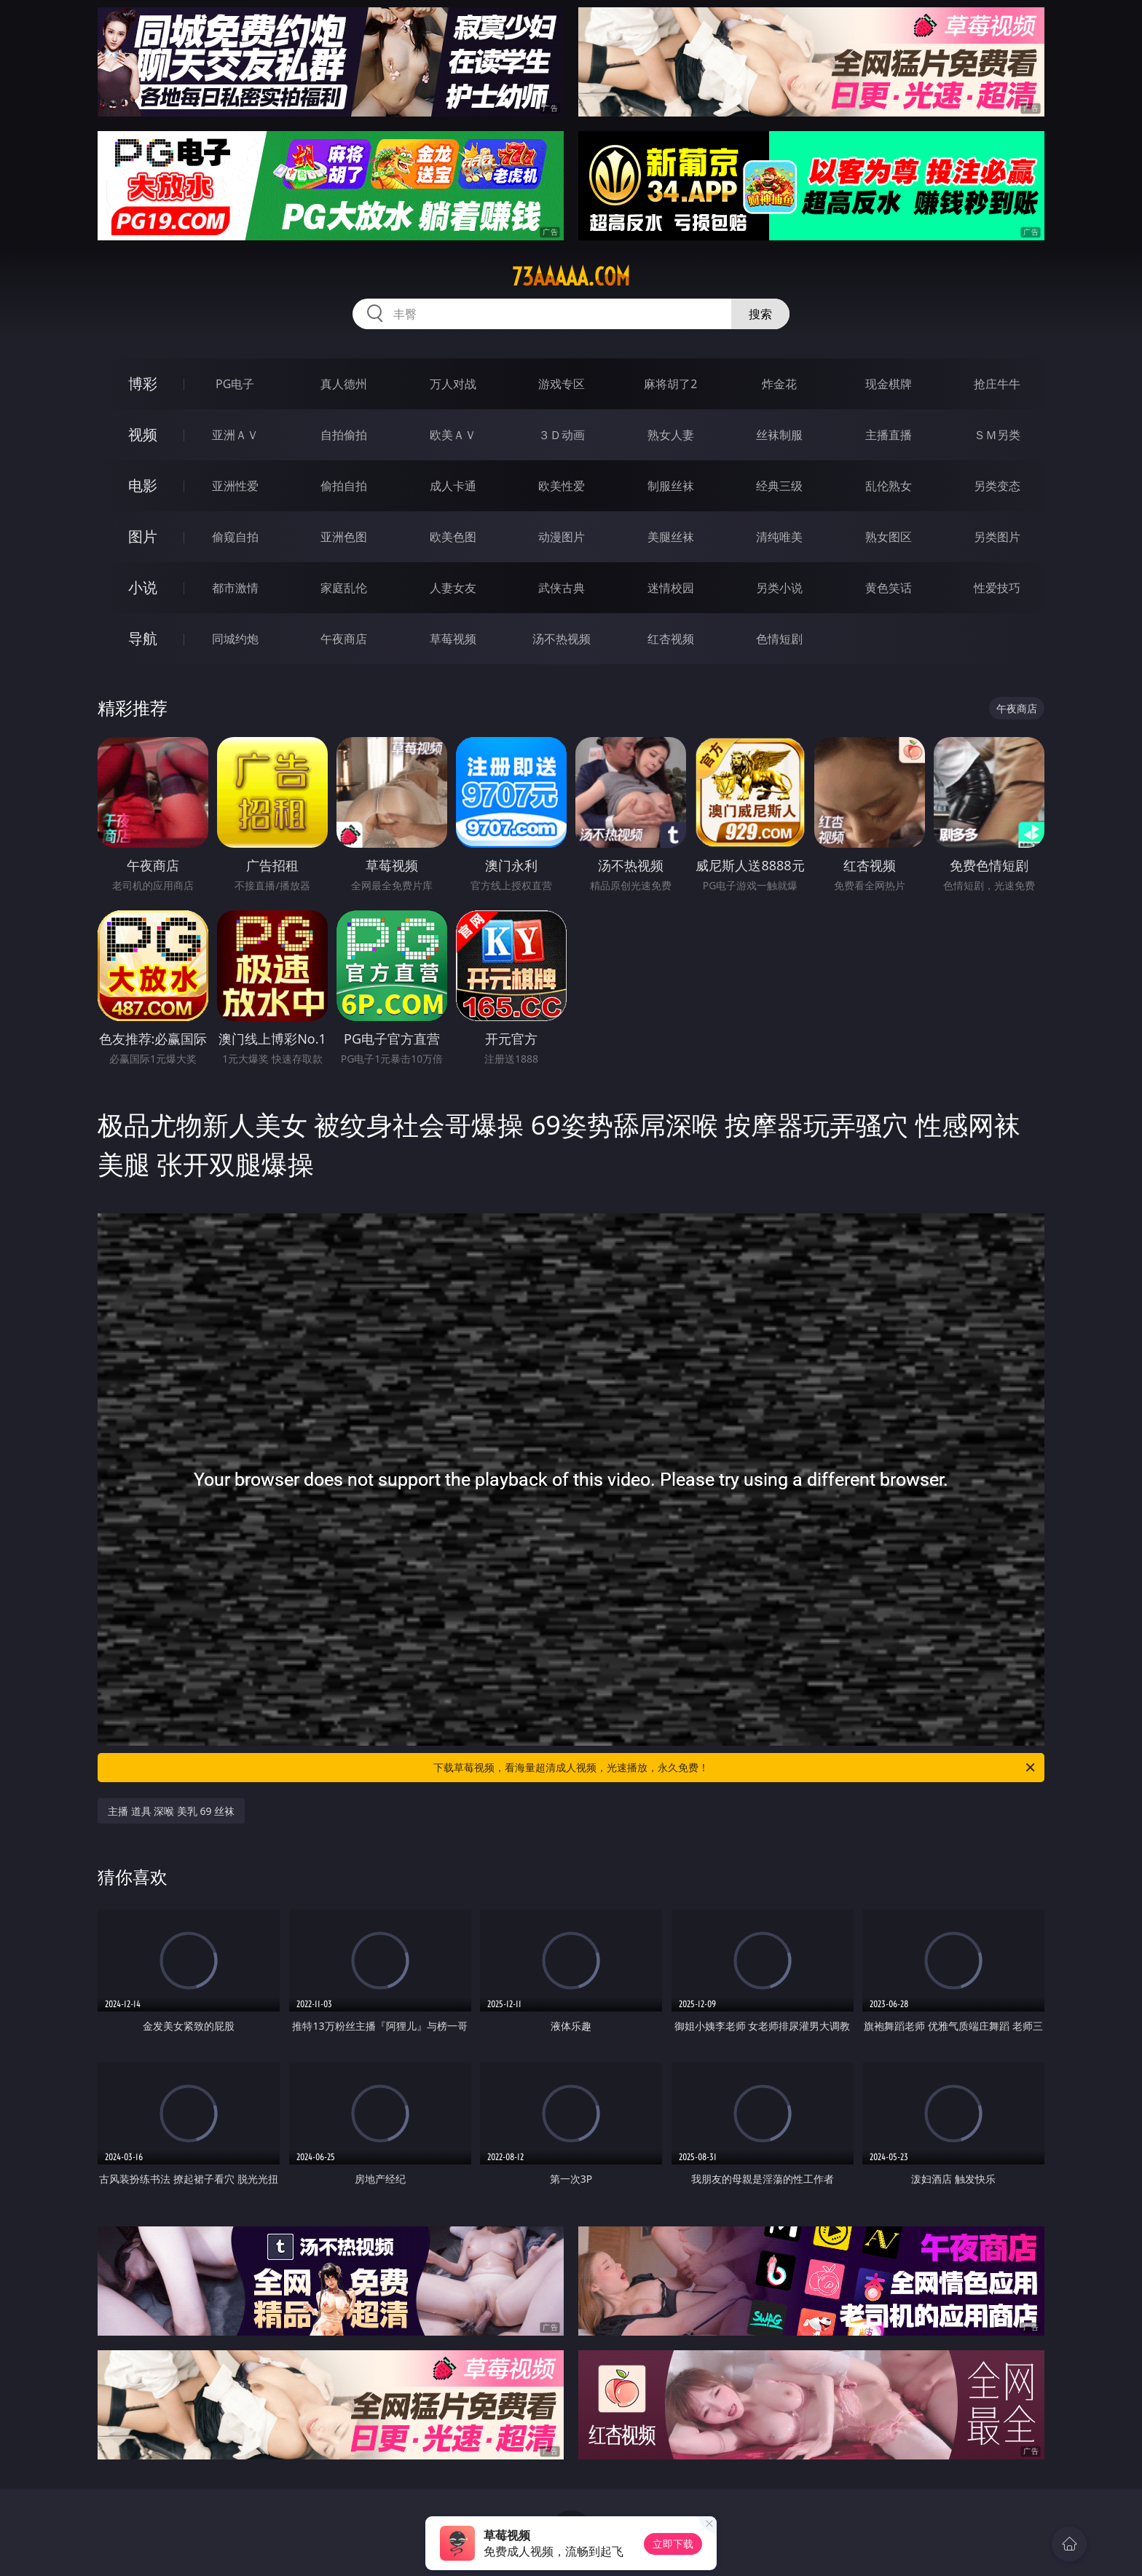 The image size is (1142, 2576). Describe the element at coordinates (997, 588) in the screenshot. I see `性爱技巧` at that location.